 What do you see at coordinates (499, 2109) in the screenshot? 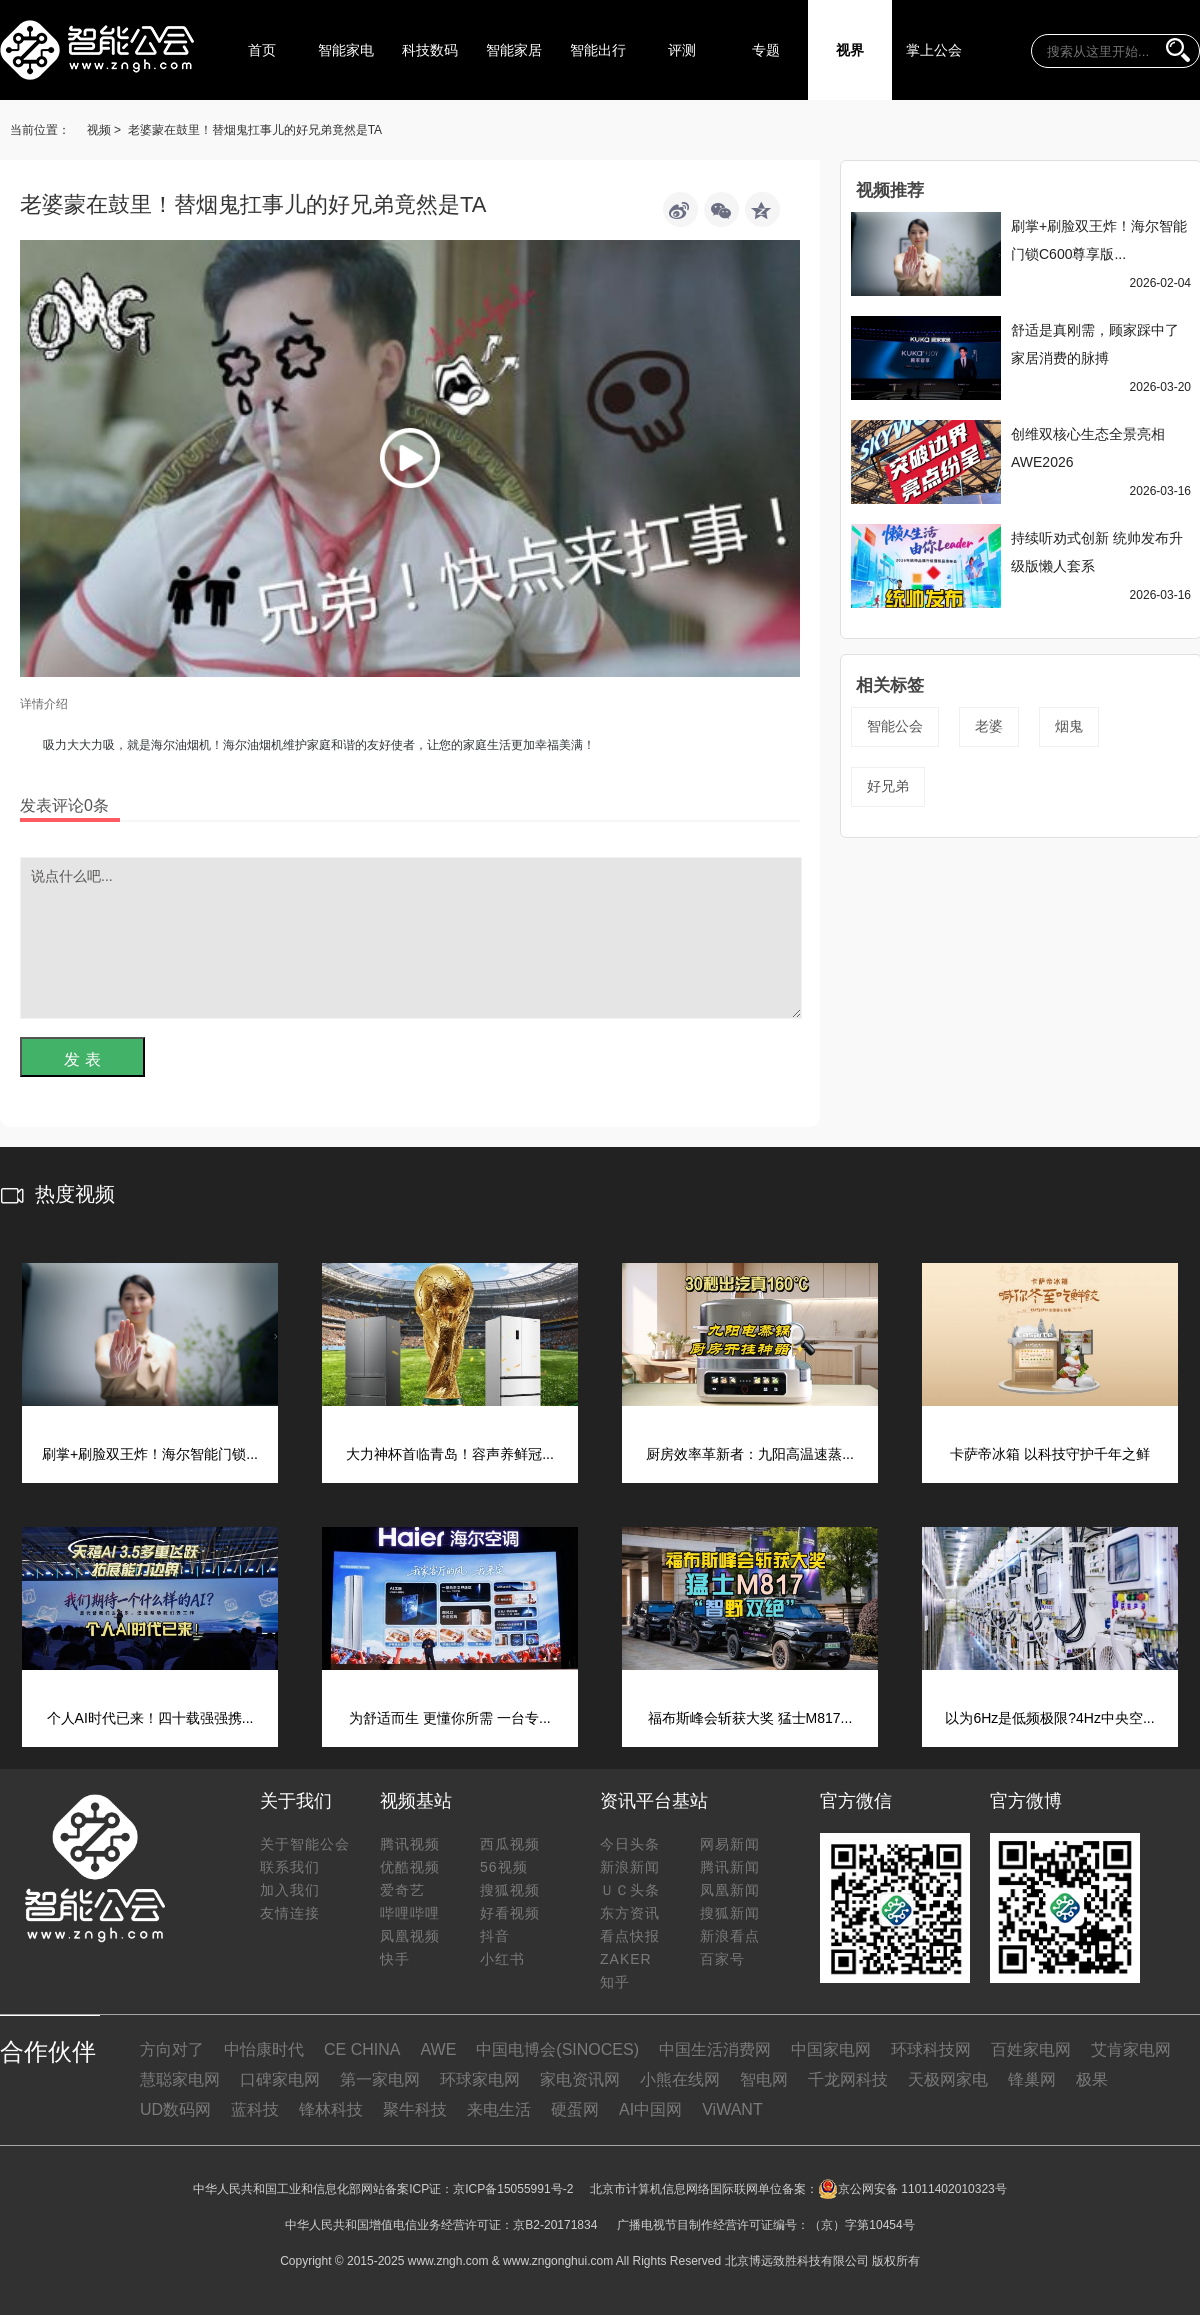
I see `来电生活` at bounding box center [499, 2109].